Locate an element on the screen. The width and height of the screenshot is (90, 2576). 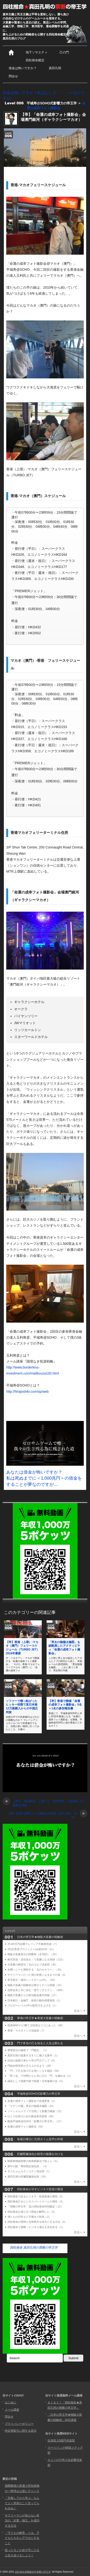
四柱推命計るビジネスパートナーとの相性（3） is located at coordinates (35, 2201).